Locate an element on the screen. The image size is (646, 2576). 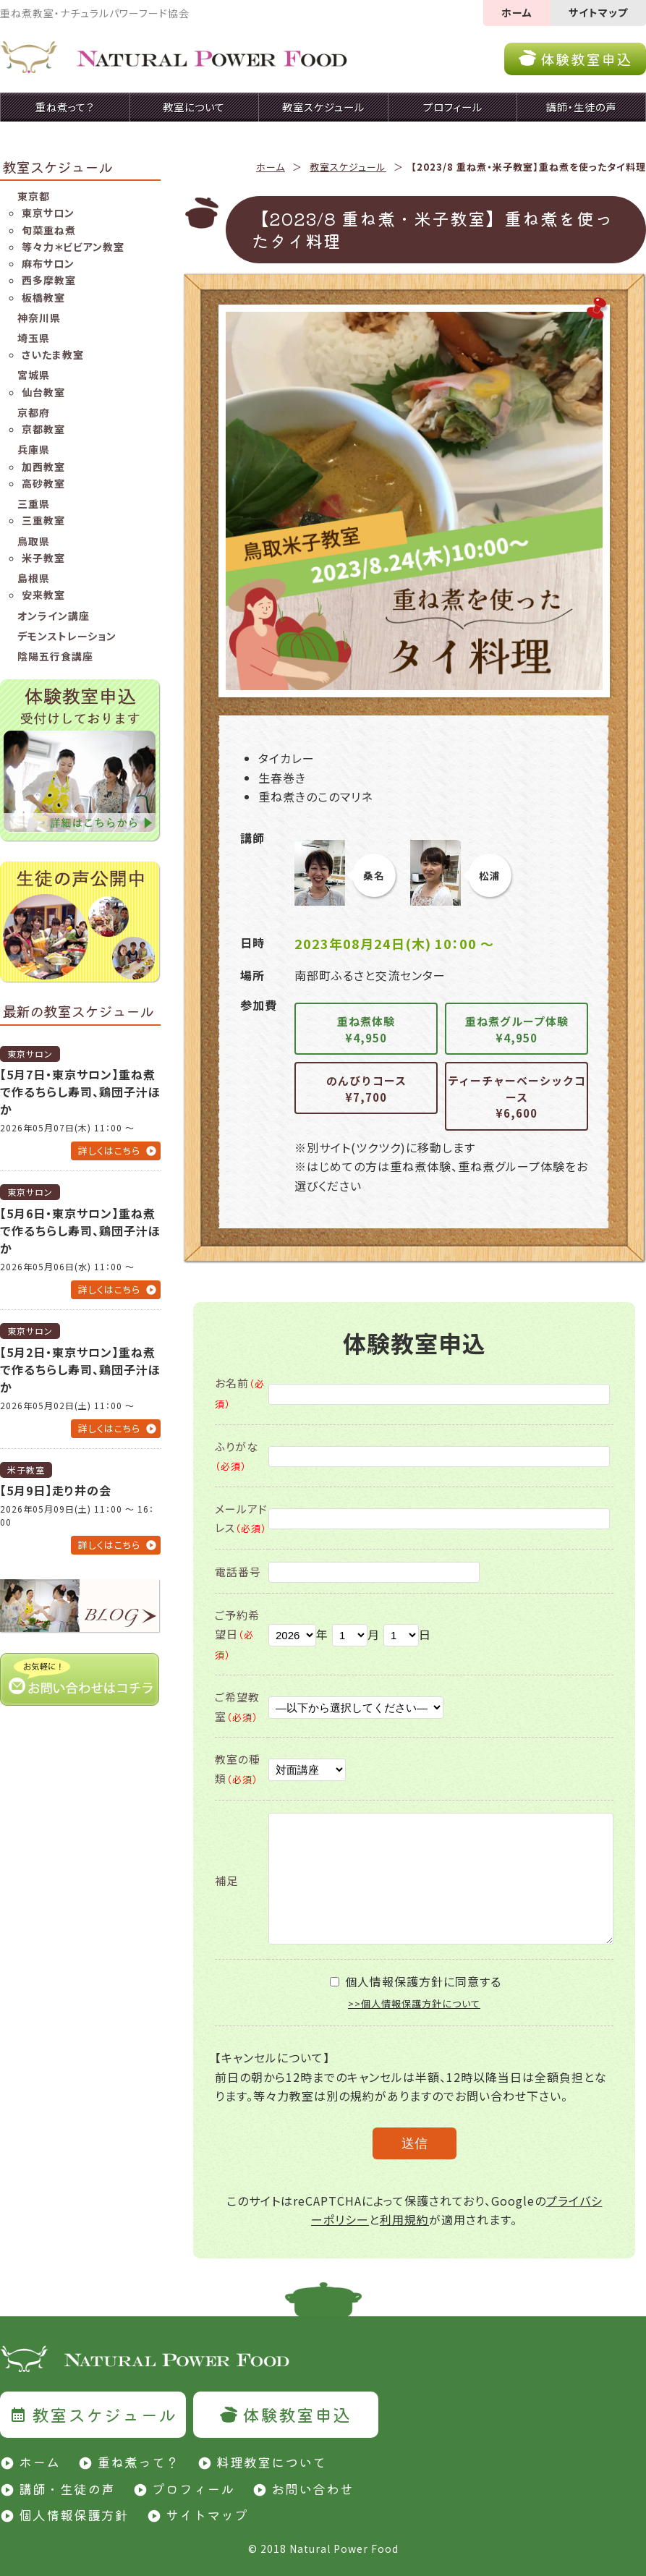
旬菜重ね煮 is located at coordinates (49, 230).